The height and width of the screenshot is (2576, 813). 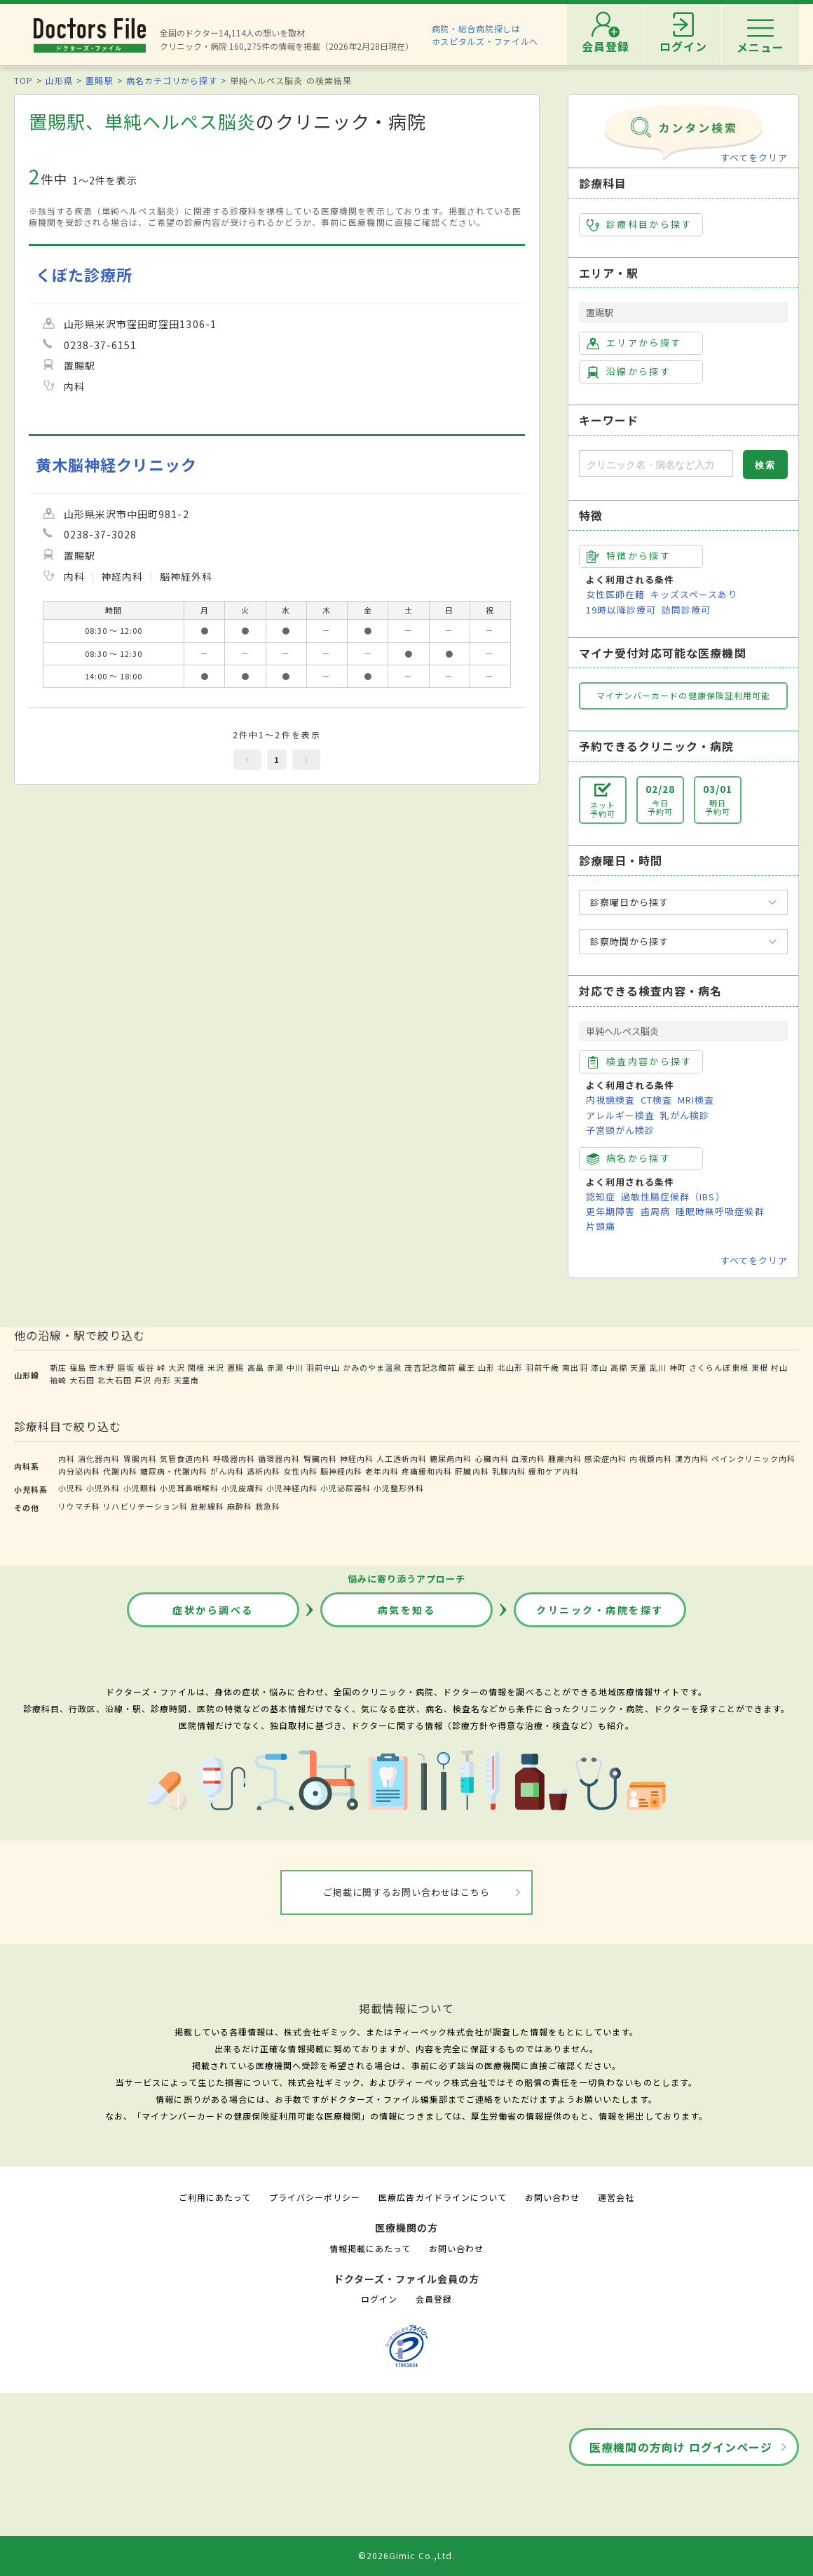 I want to click on 血液内科, so click(x=528, y=1458).